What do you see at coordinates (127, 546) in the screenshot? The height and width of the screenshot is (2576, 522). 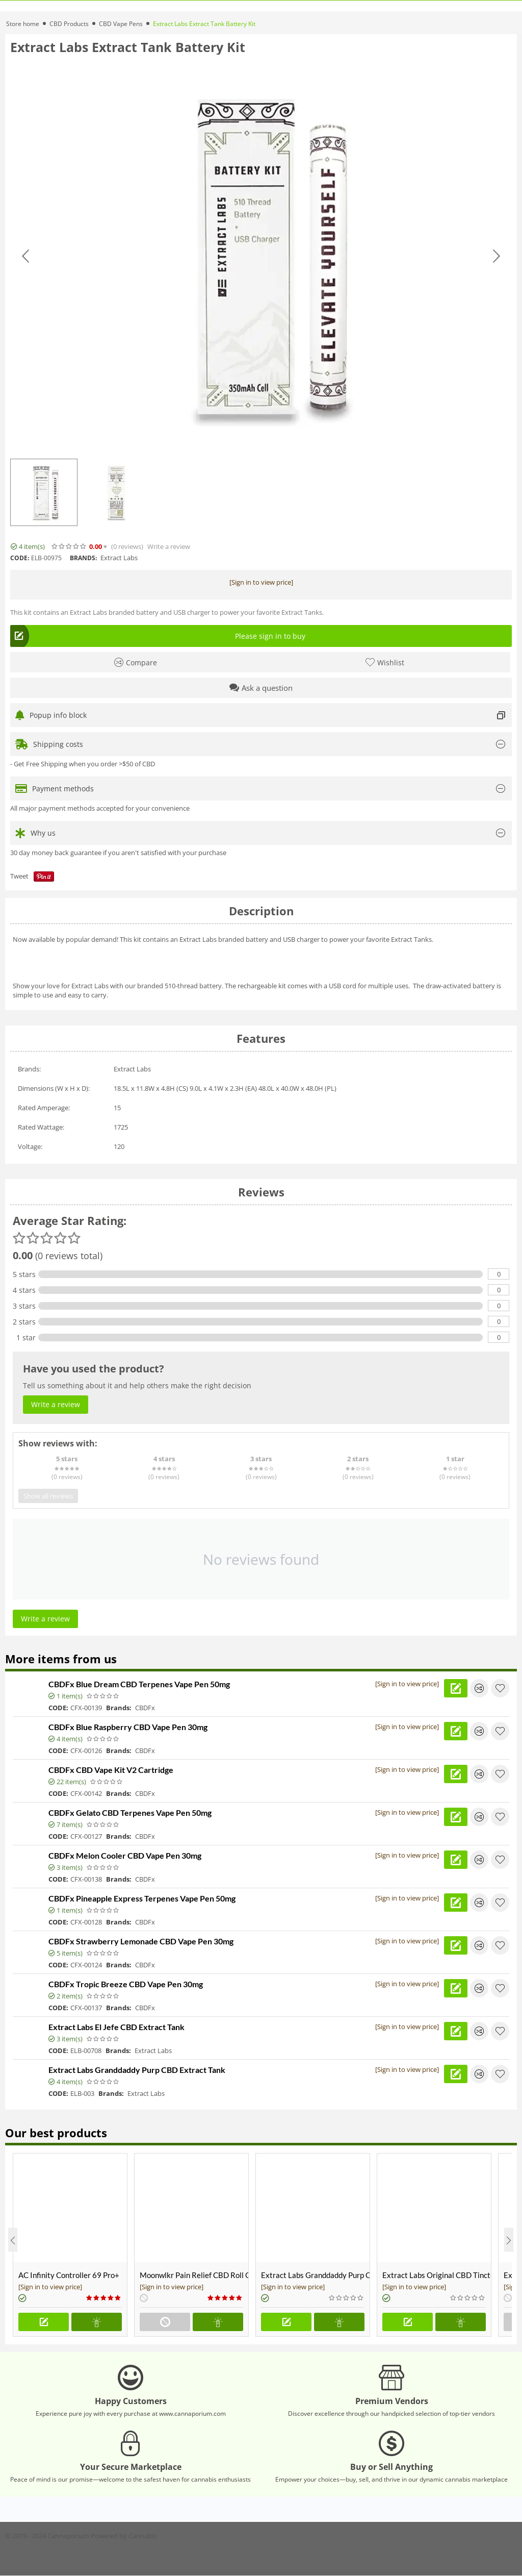 I see `(0)` at bounding box center [127, 546].